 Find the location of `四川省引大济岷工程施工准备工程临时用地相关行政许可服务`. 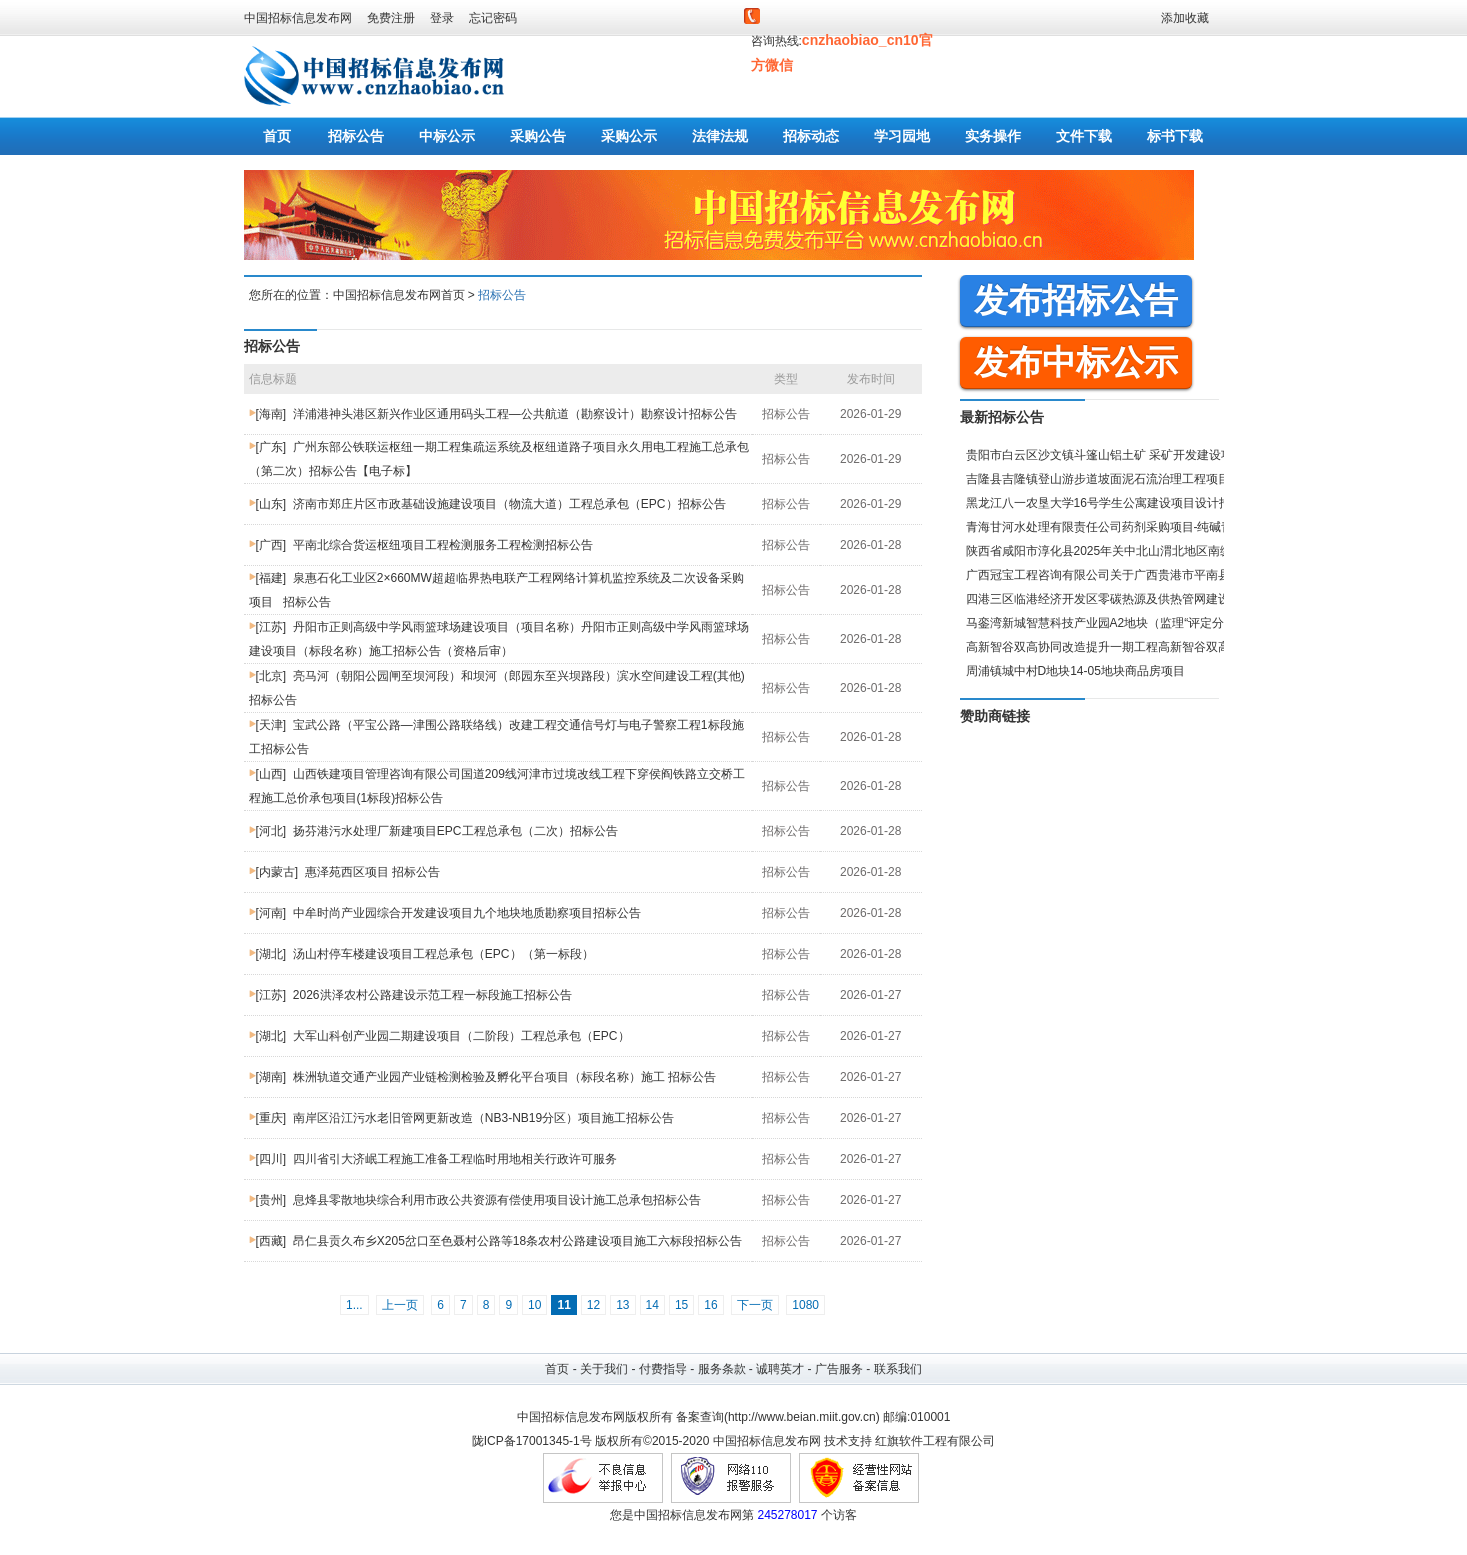

四川省引大济岷工程施工准备工程临时用地相关行政许可服务 is located at coordinates (455, 1159).